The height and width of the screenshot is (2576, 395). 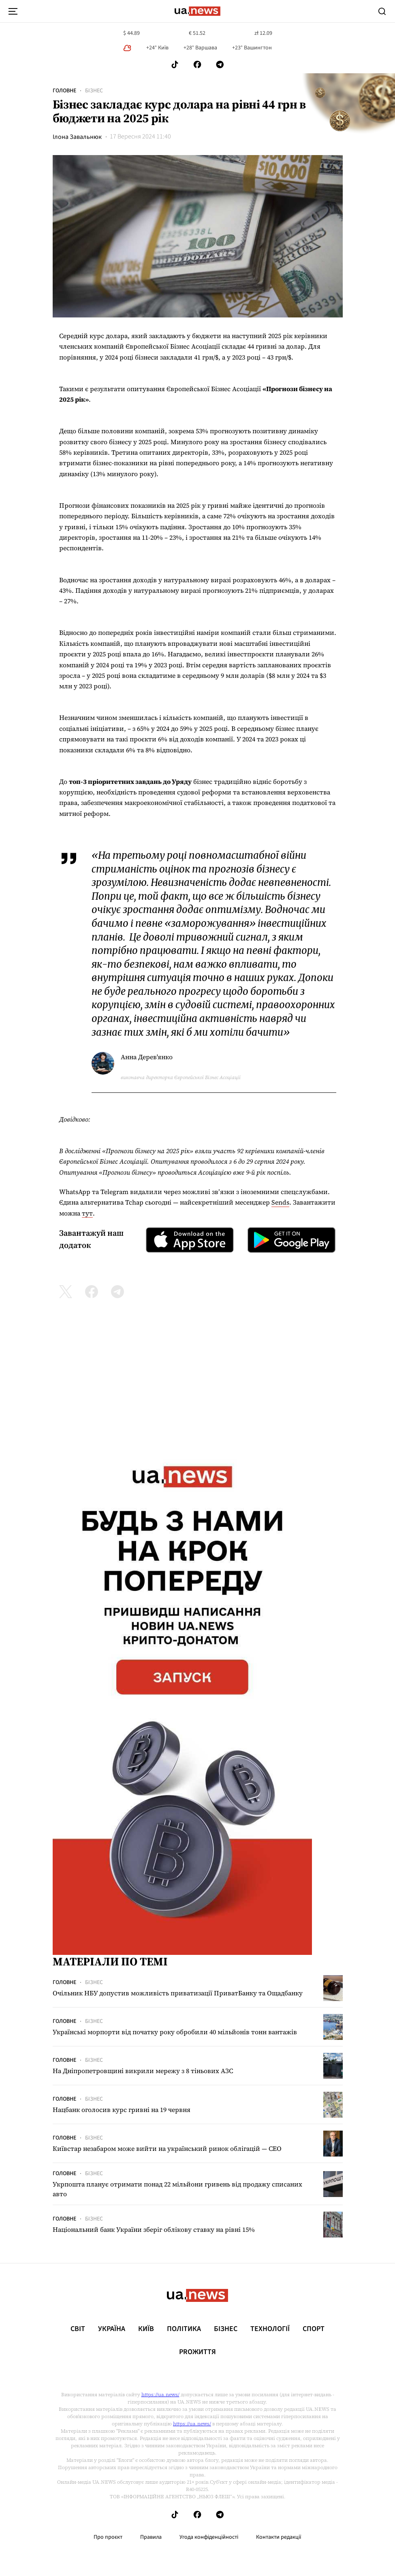 What do you see at coordinates (87, 1213) in the screenshot?
I see `тут` at bounding box center [87, 1213].